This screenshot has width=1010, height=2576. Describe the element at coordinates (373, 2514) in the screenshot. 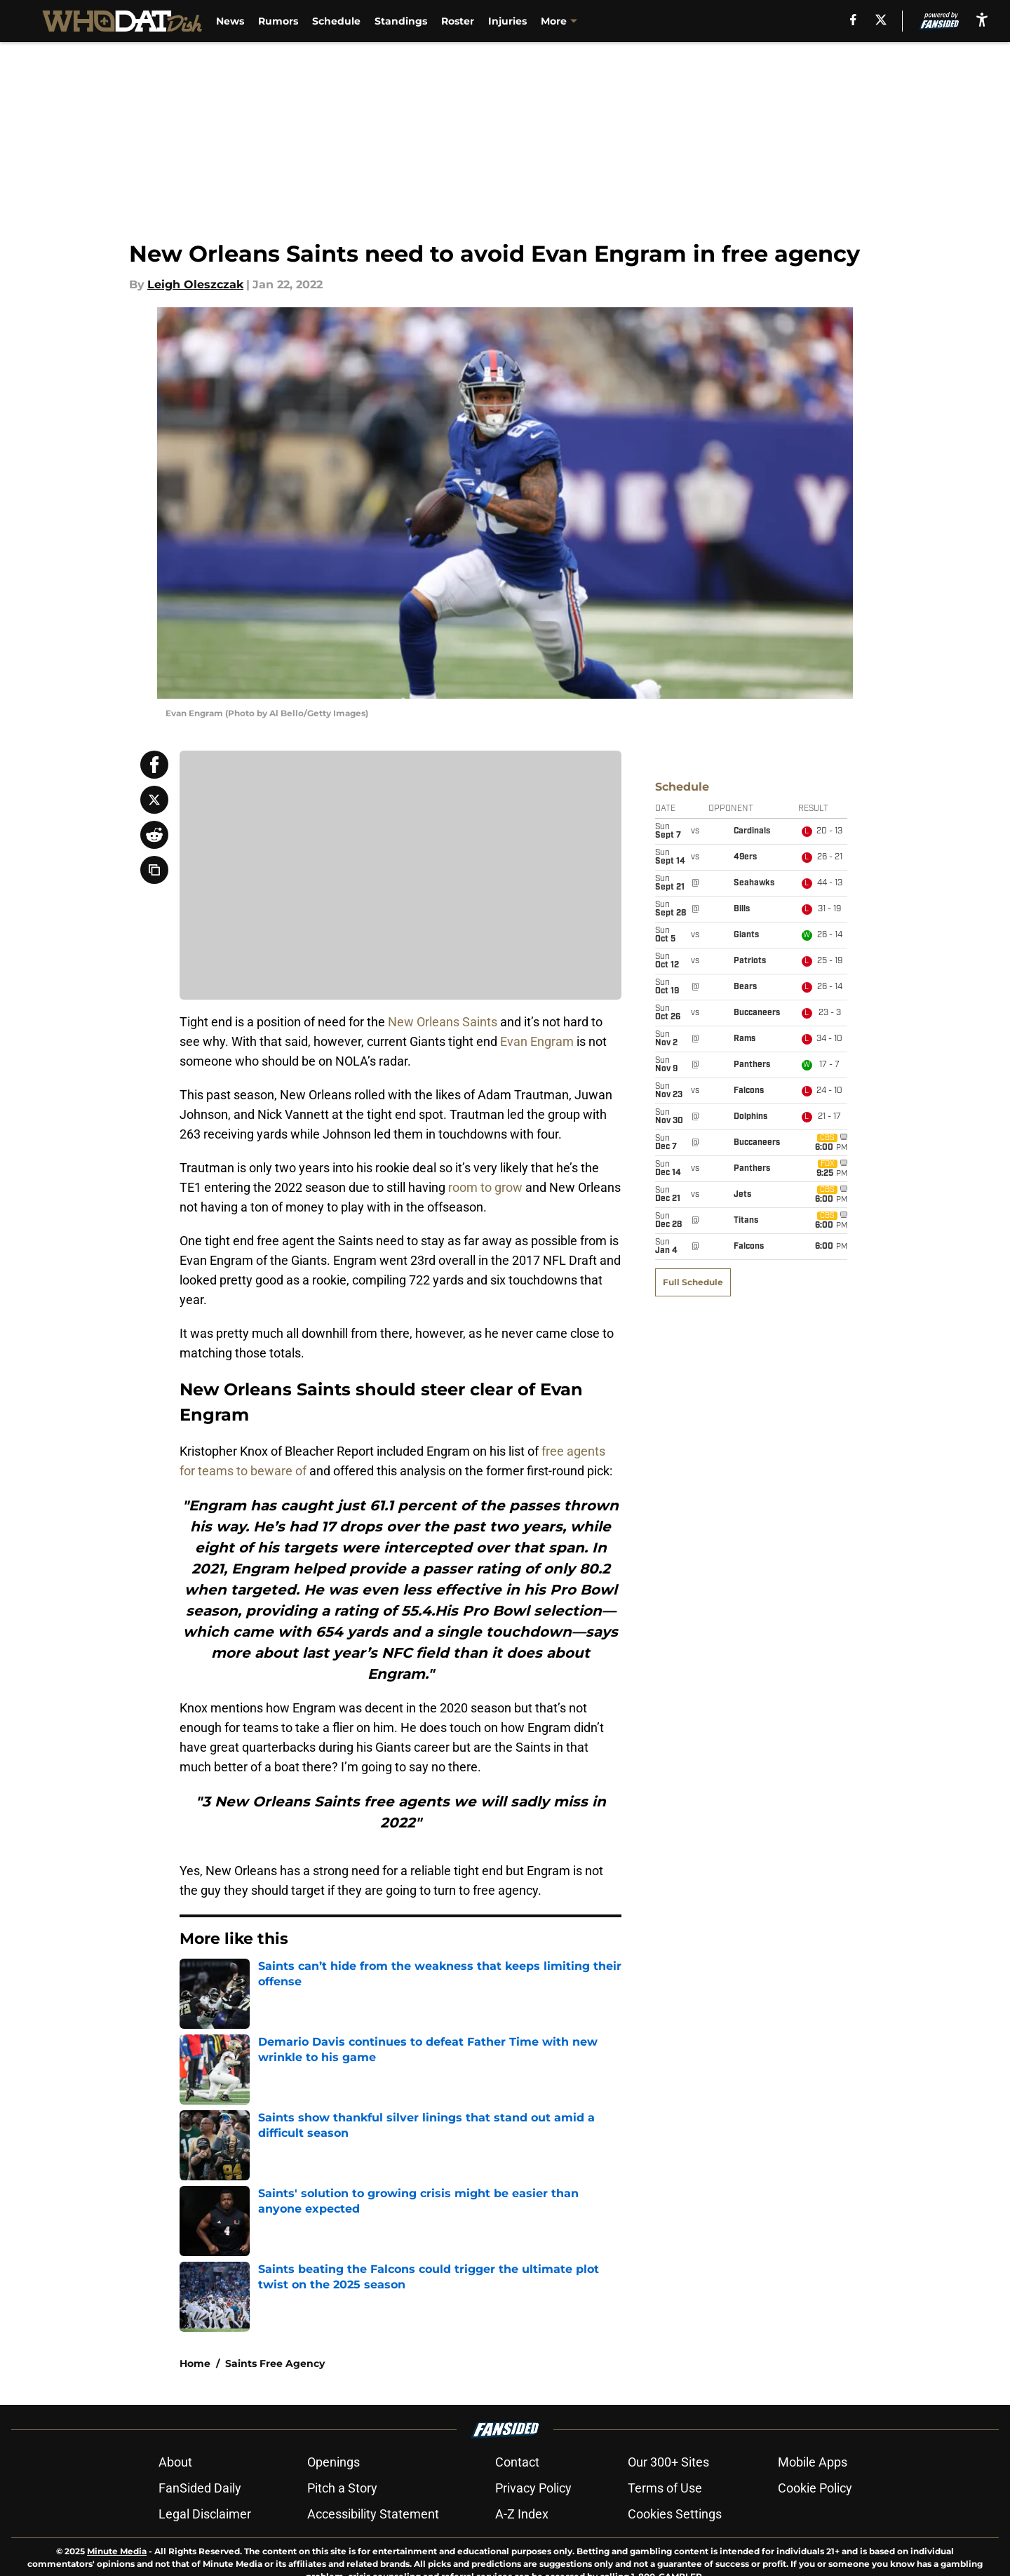

I see `Accessibility Statement` at that location.